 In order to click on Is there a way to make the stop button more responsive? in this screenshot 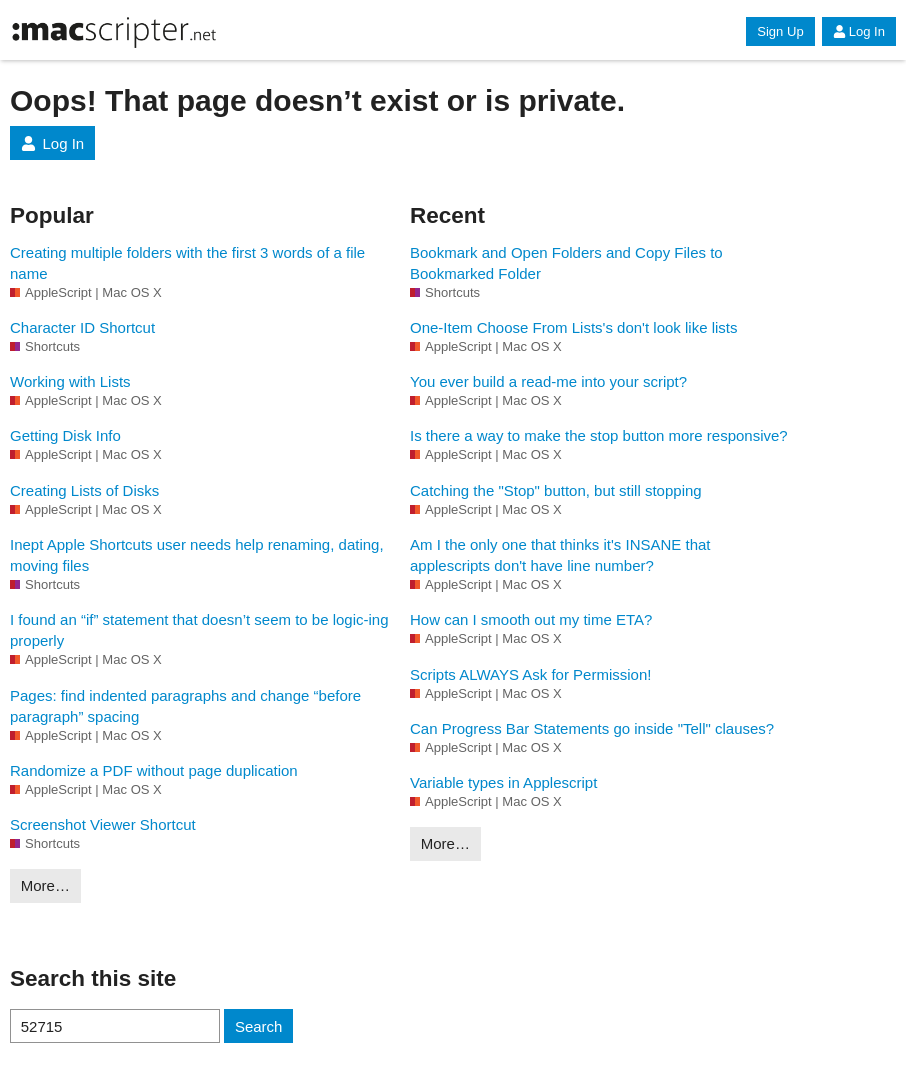, I will do `click(599, 435)`.